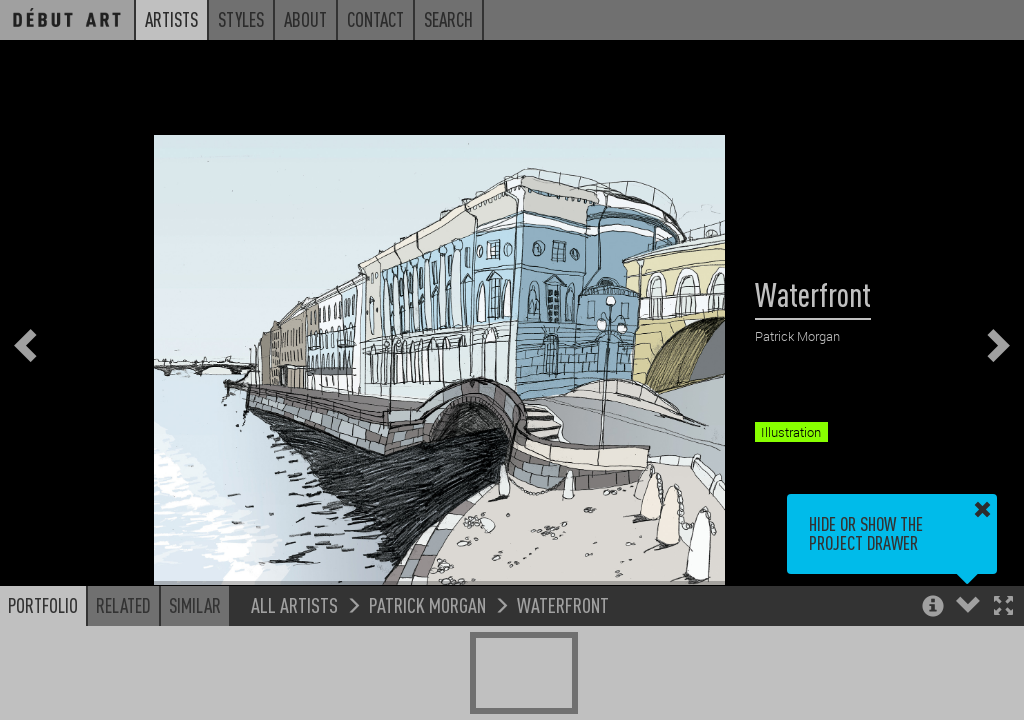 The width and height of the screenshot is (1024, 720). What do you see at coordinates (123, 605) in the screenshot?
I see `Related [button]` at bounding box center [123, 605].